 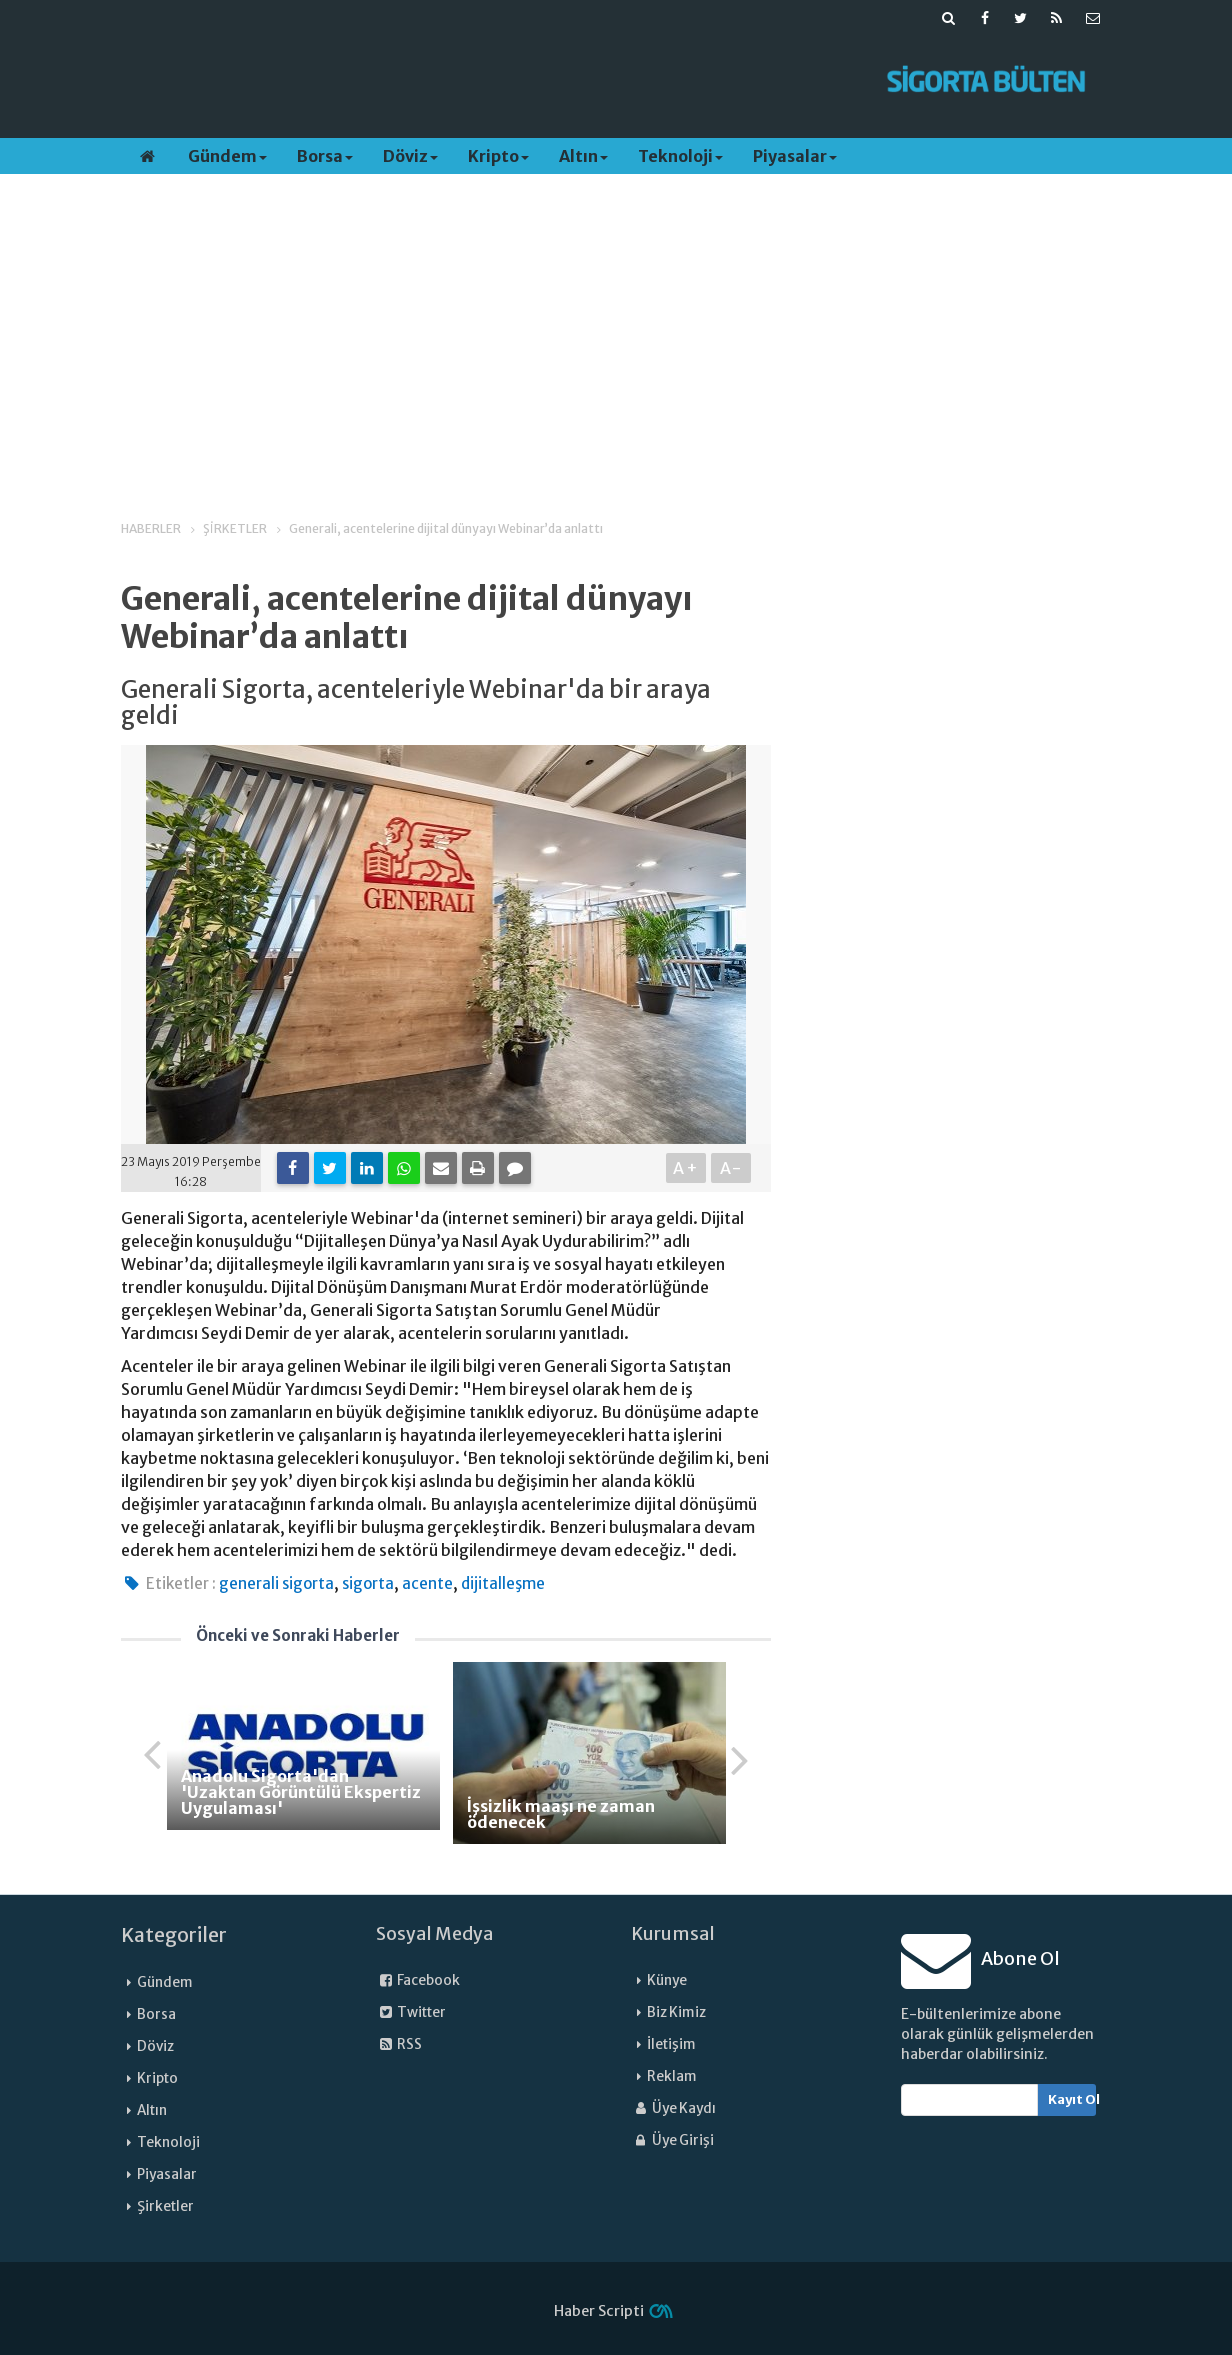 What do you see at coordinates (583, 156) in the screenshot?
I see `Altın` at bounding box center [583, 156].